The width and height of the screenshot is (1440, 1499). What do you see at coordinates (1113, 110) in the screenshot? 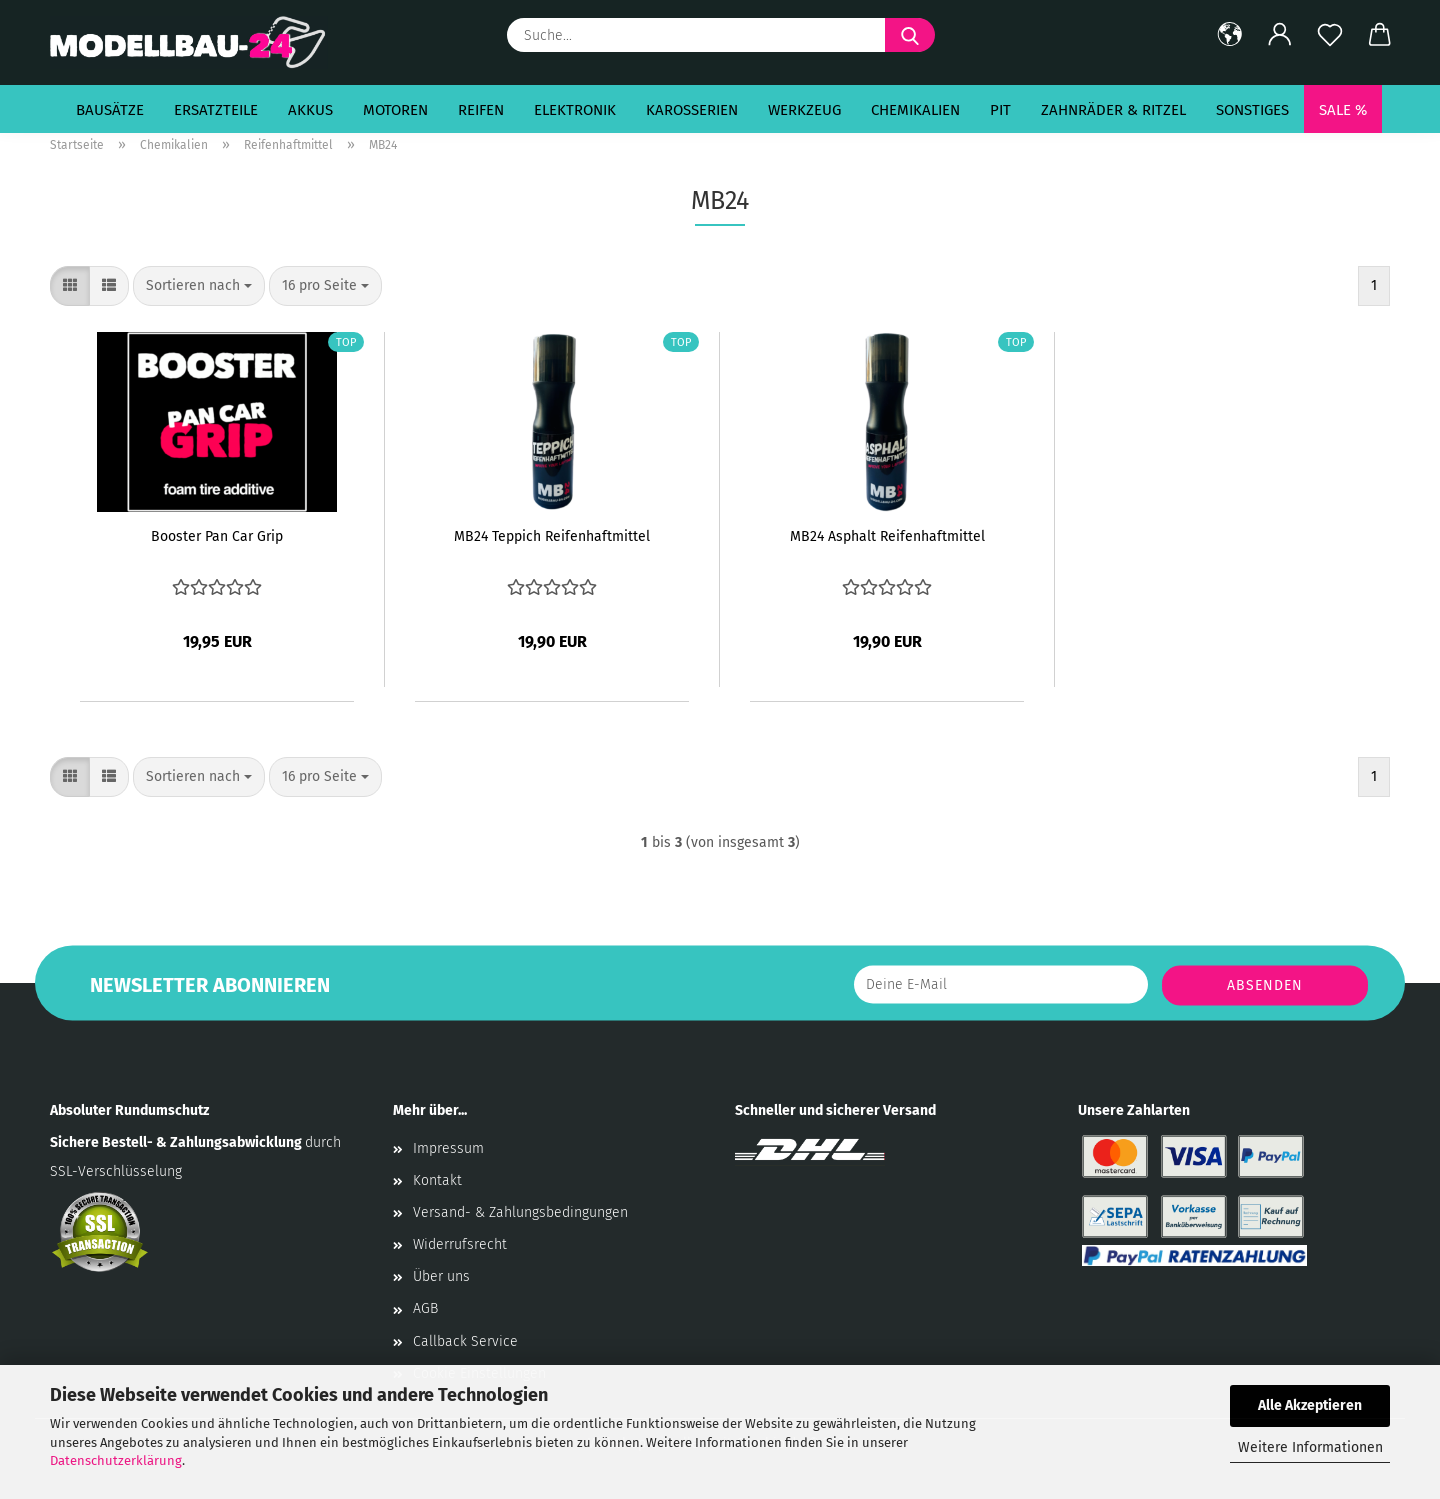
I see `Zahnräder & Ritzel` at bounding box center [1113, 110].